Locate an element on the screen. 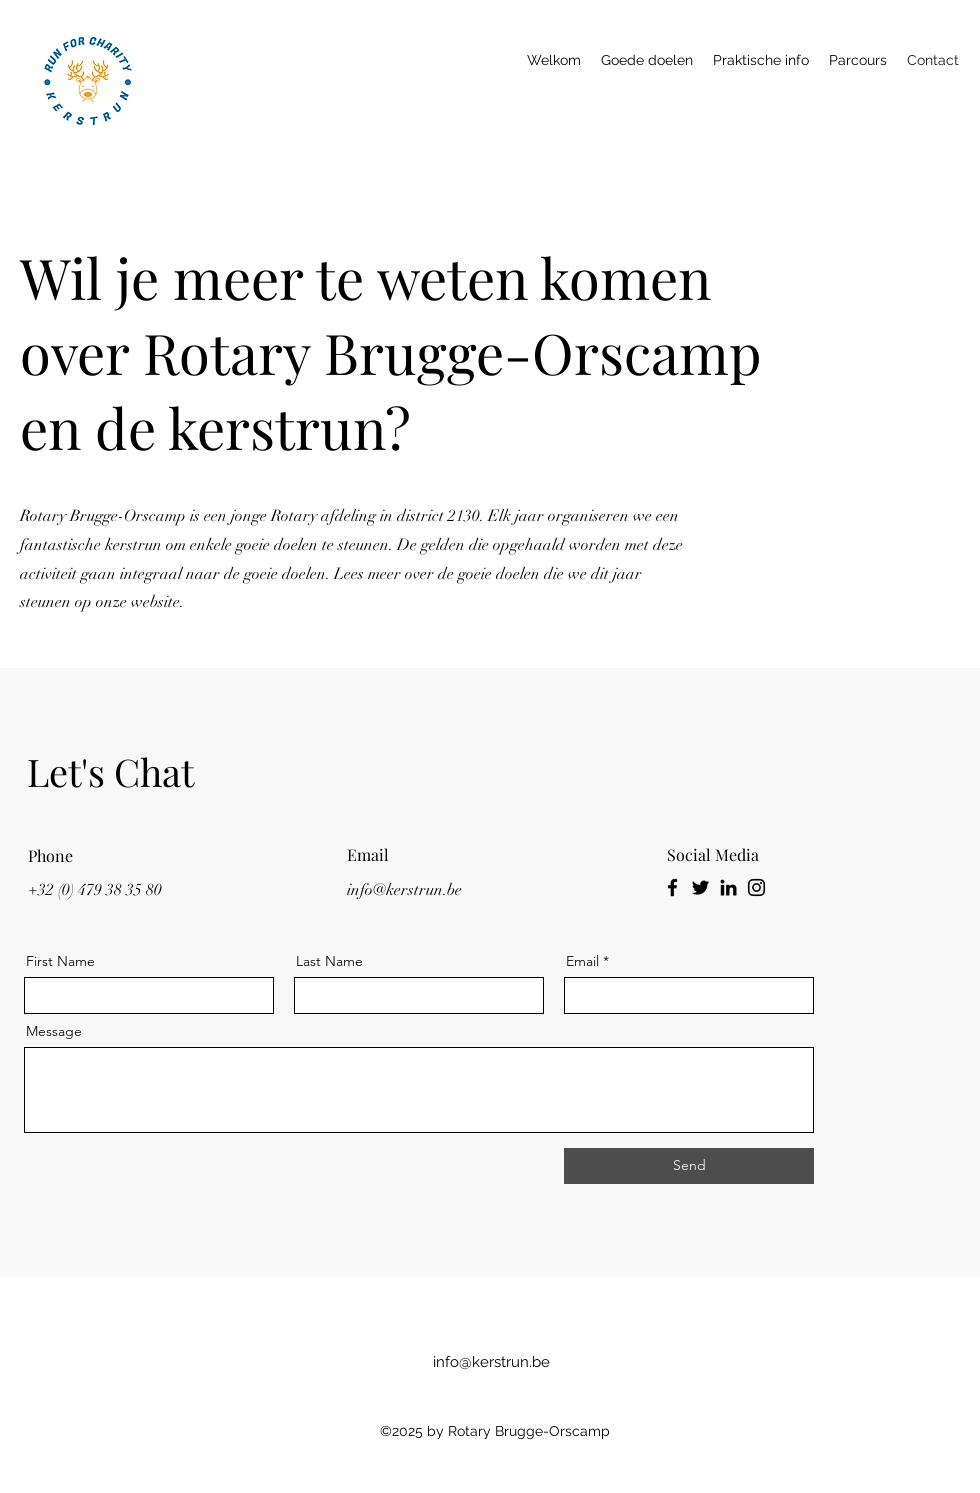  [Twitter] is located at coordinates (700, 887).